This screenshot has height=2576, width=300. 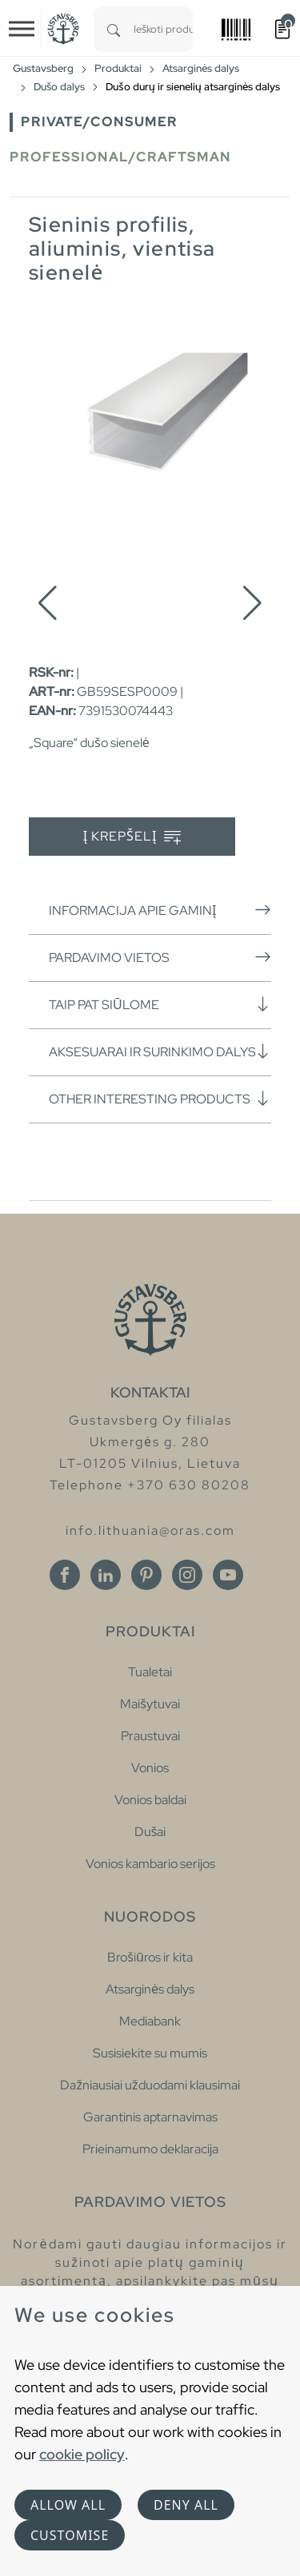 I want to click on info.lithuania@oras.com, so click(x=150, y=1530).